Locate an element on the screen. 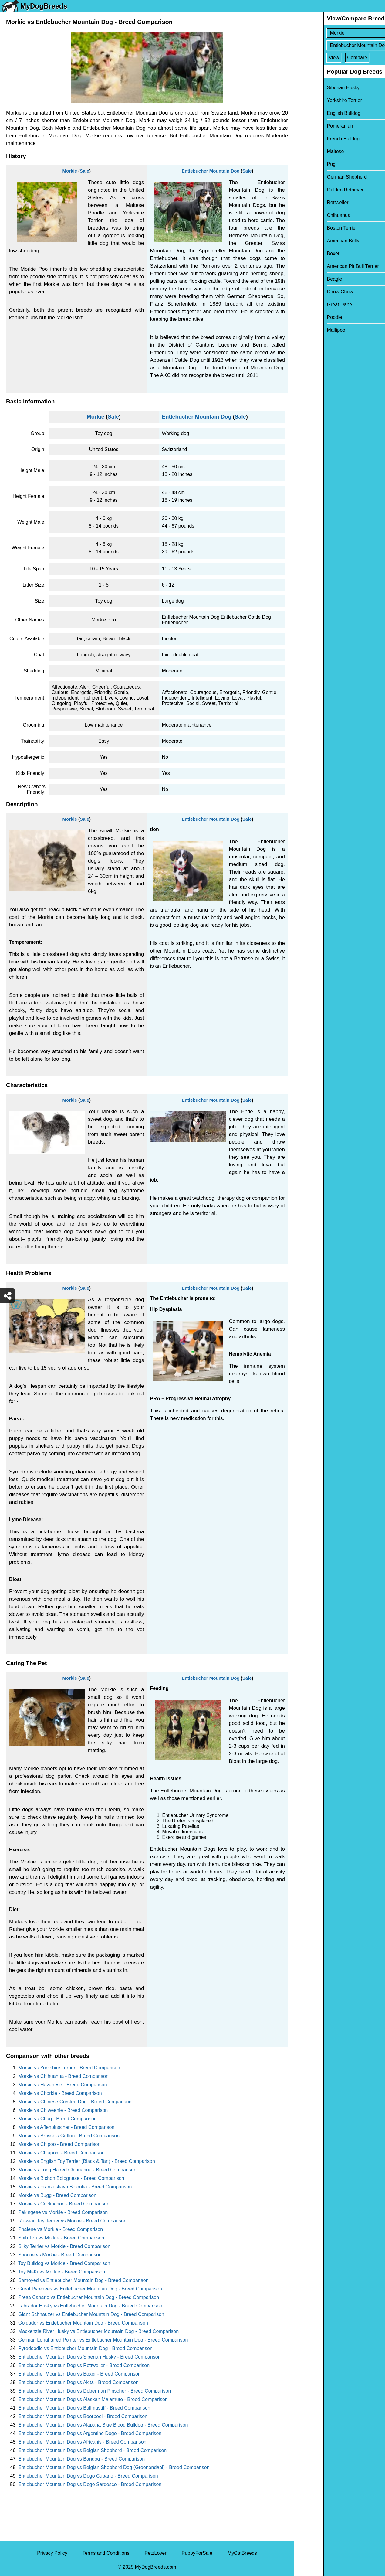 This screenshot has width=385, height=2576. Great Dane is located at coordinates (310, 304).